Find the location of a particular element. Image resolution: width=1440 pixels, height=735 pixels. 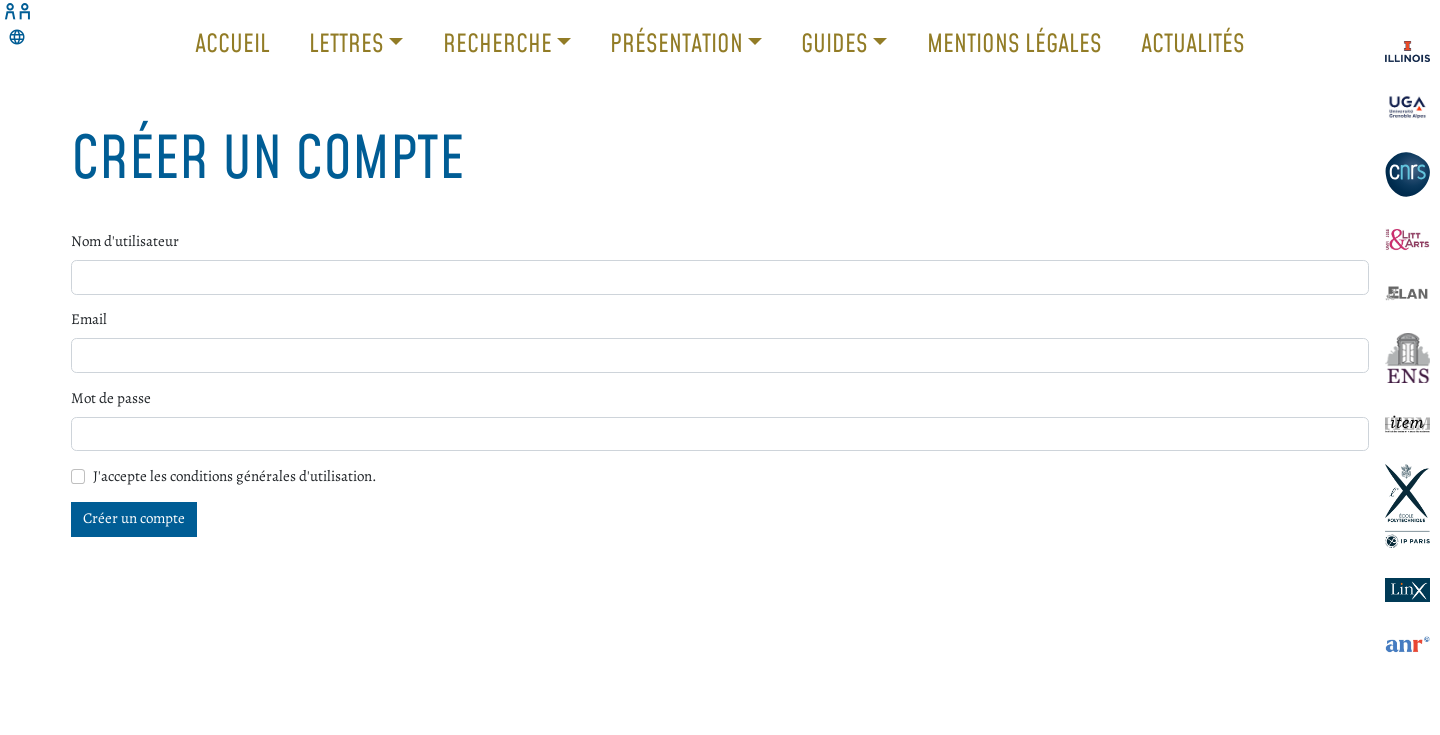

Mot de passe is located at coordinates (111, 398).